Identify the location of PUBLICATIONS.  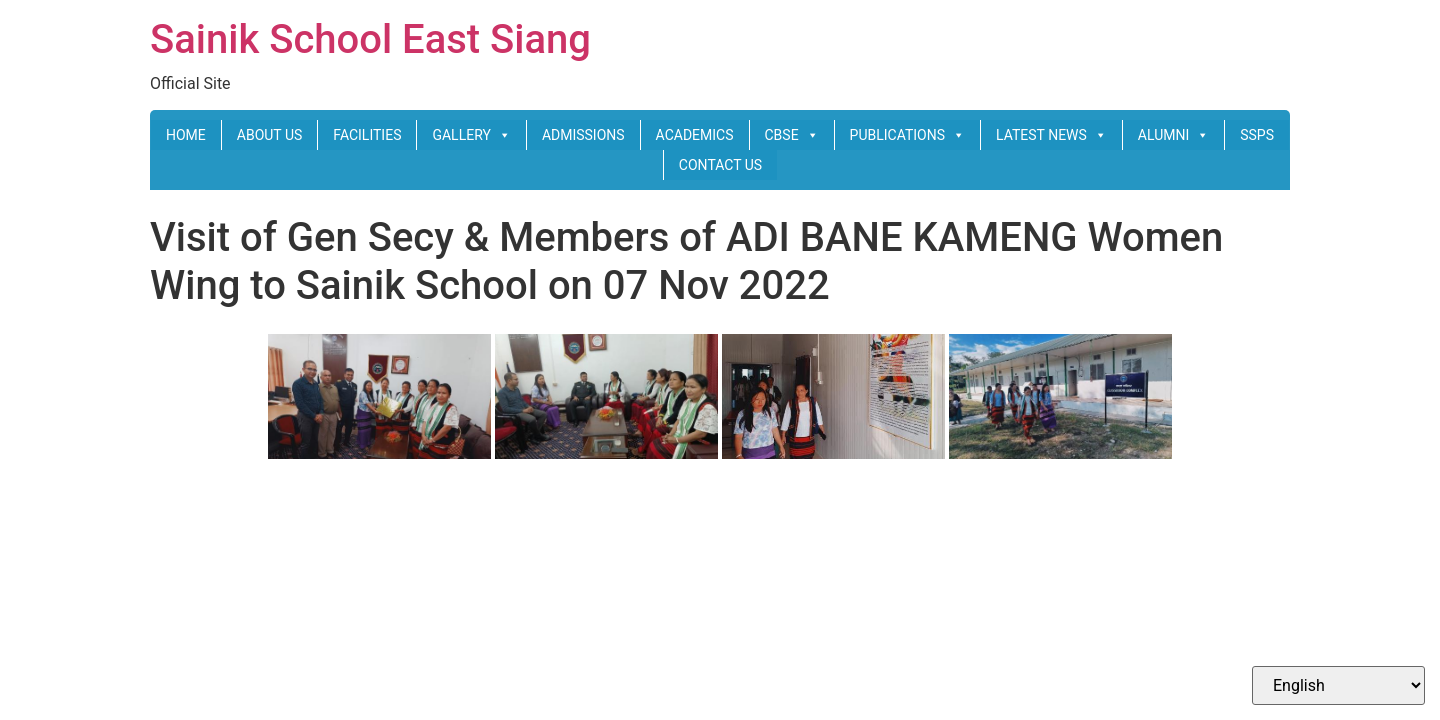
(907, 135).